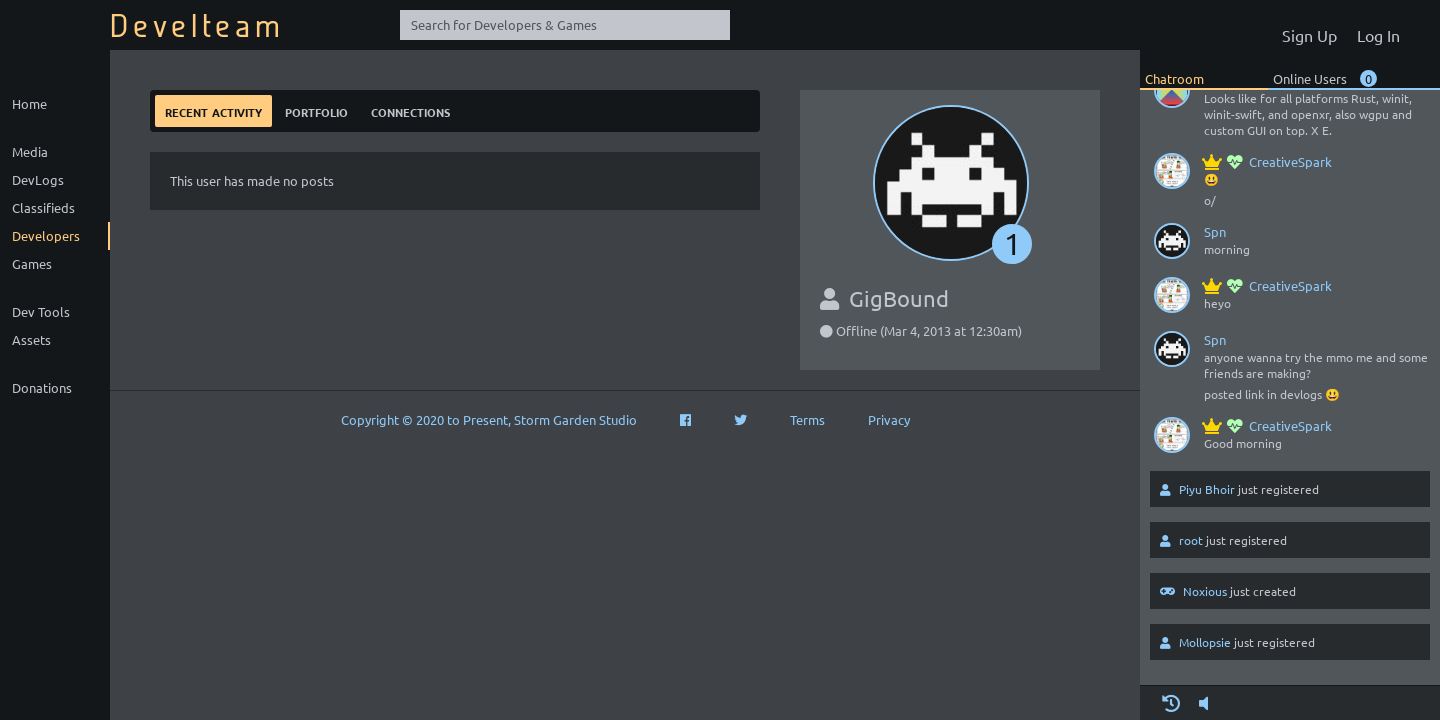  Describe the element at coordinates (1205, 591) in the screenshot. I see `Noxious` at that location.